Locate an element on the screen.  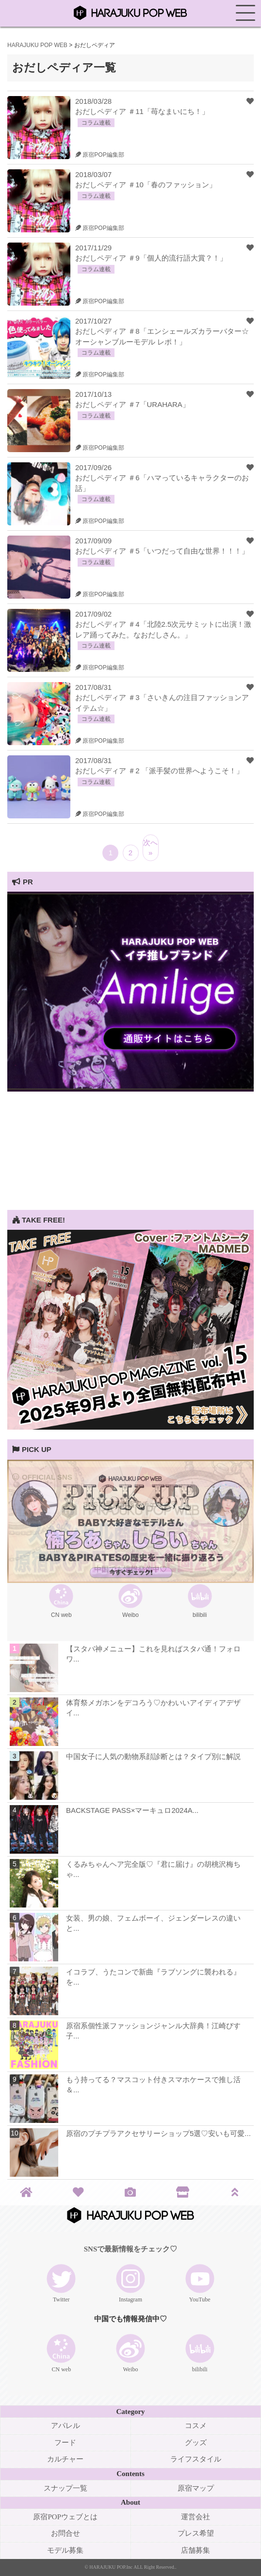
原宿マップ is located at coordinates (196, 2488).